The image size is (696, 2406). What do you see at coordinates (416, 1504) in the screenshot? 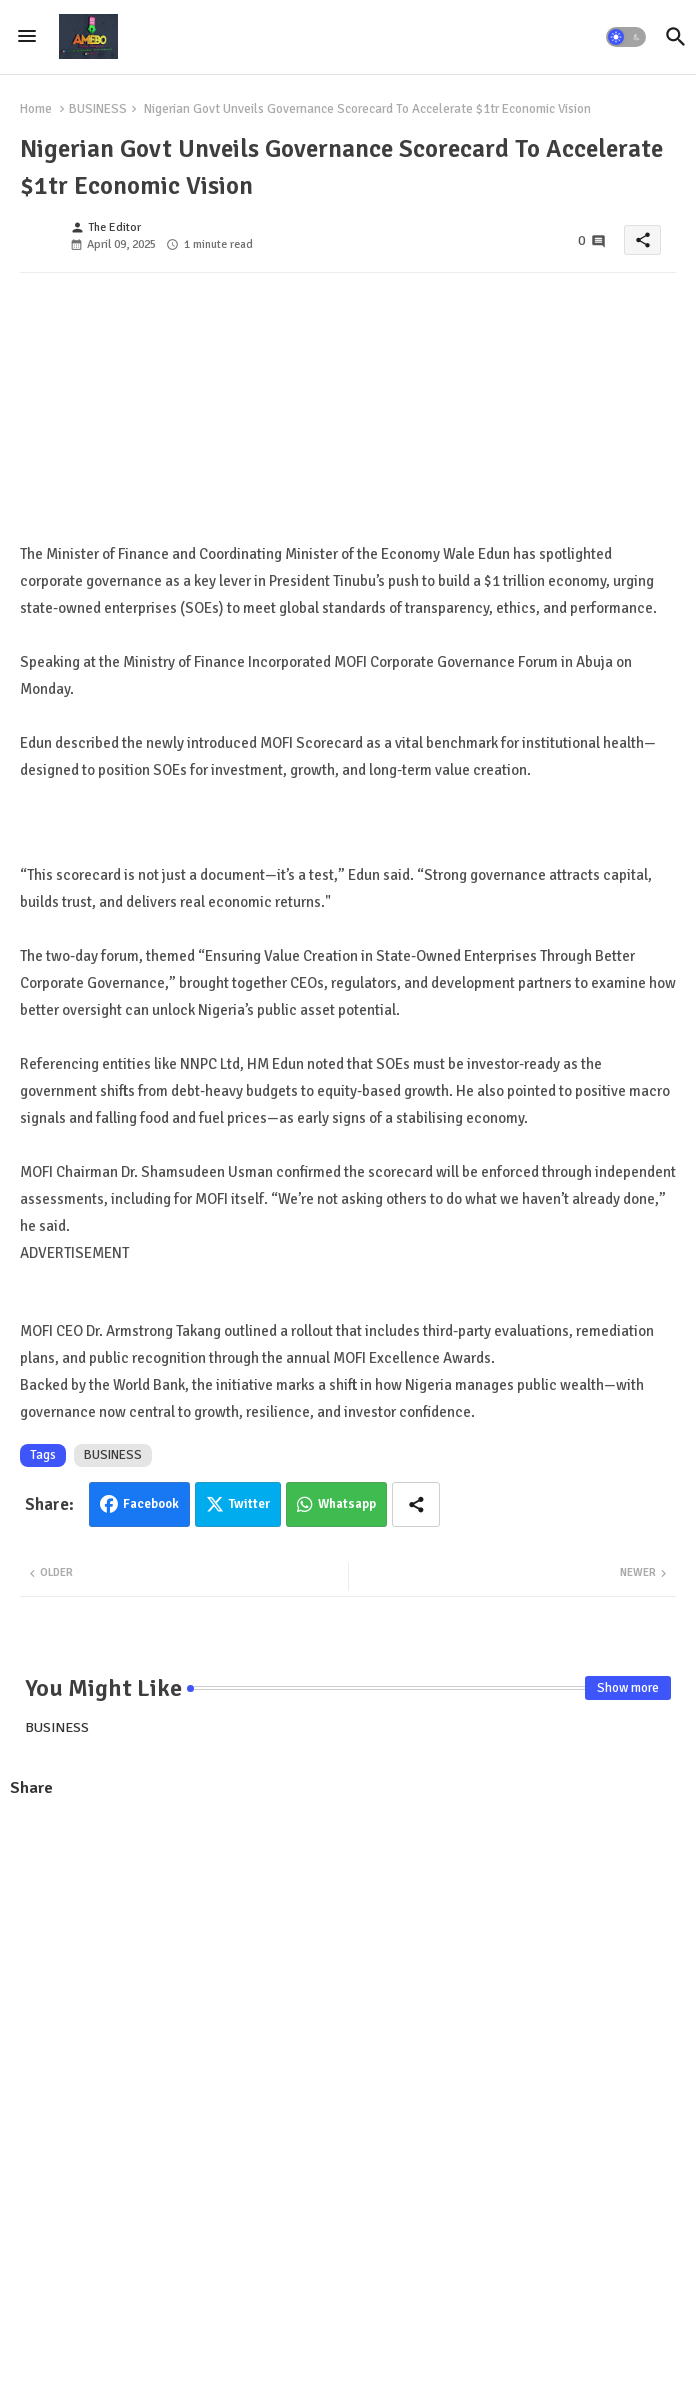
I see `[Share button]` at bounding box center [416, 1504].